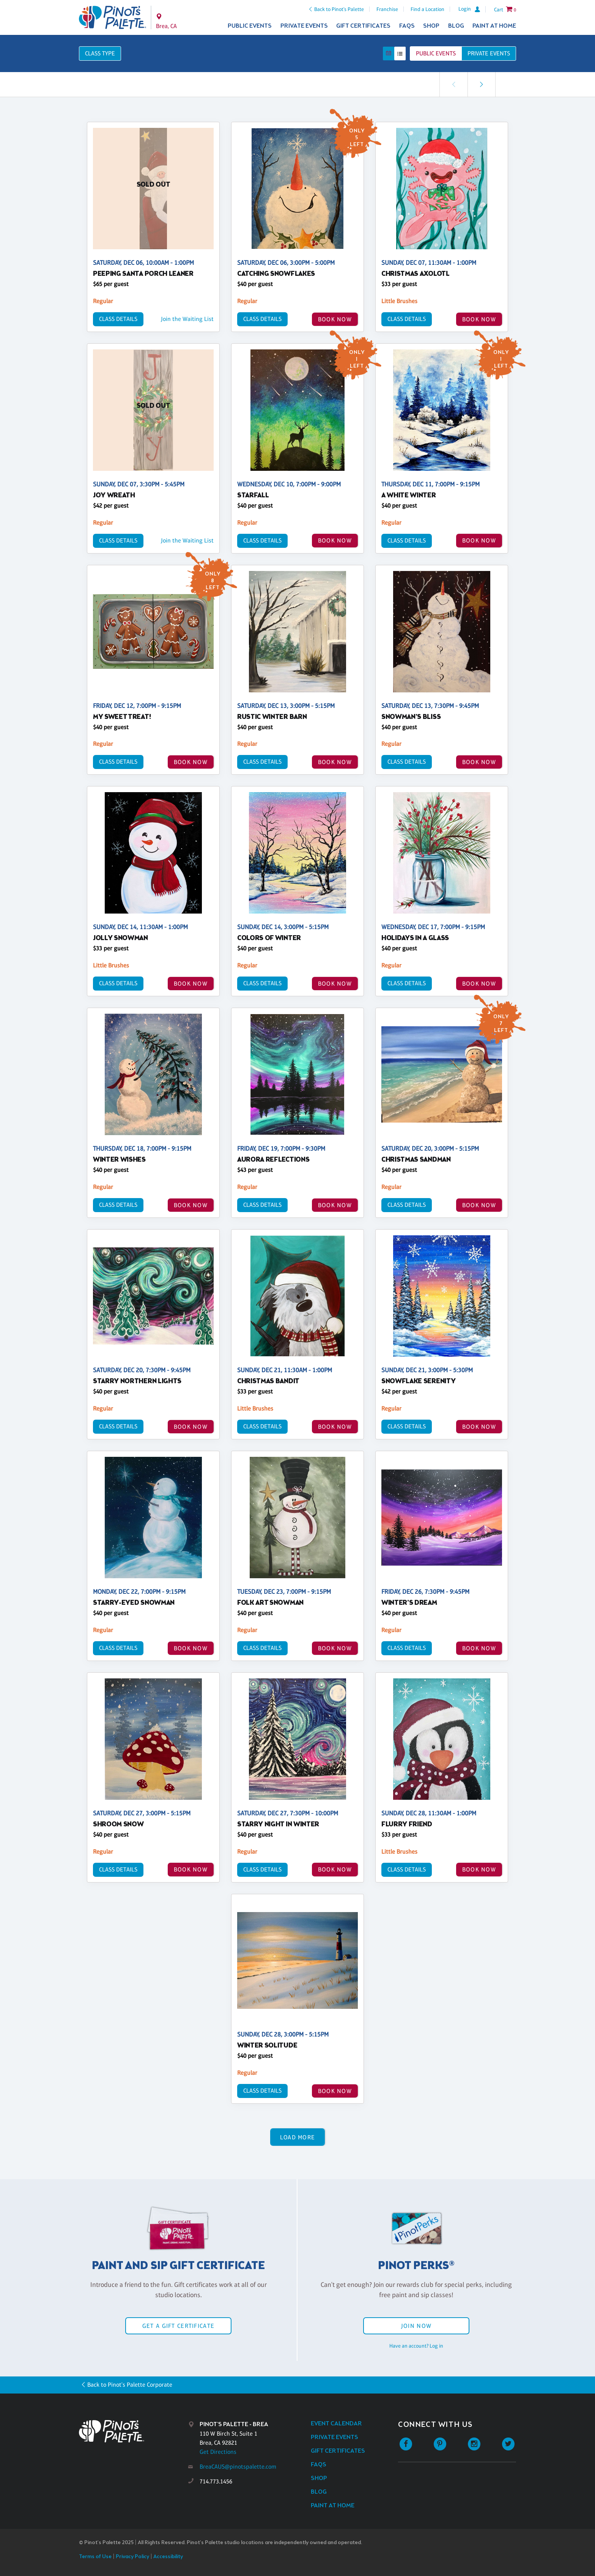 Image resolution: width=595 pixels, height=2576 pixels. I want to click on Franchise, so click(387, 9).